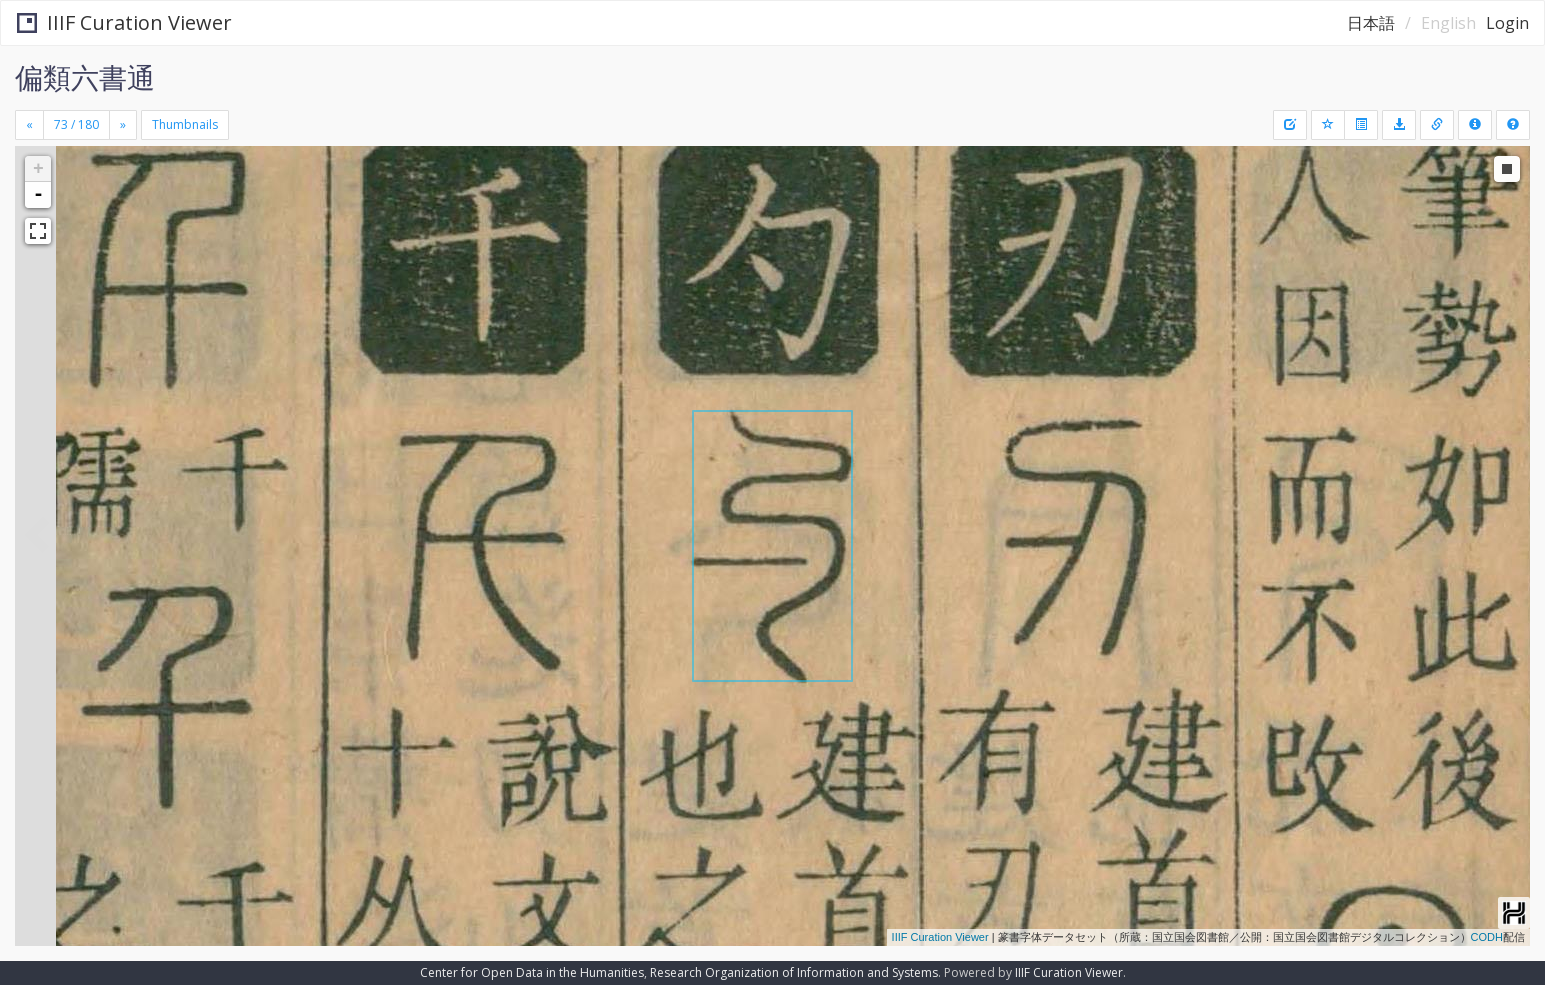 The width and height of the screenshot is (1545, 985). I want to click on Thumbnails, so click(185, 124).